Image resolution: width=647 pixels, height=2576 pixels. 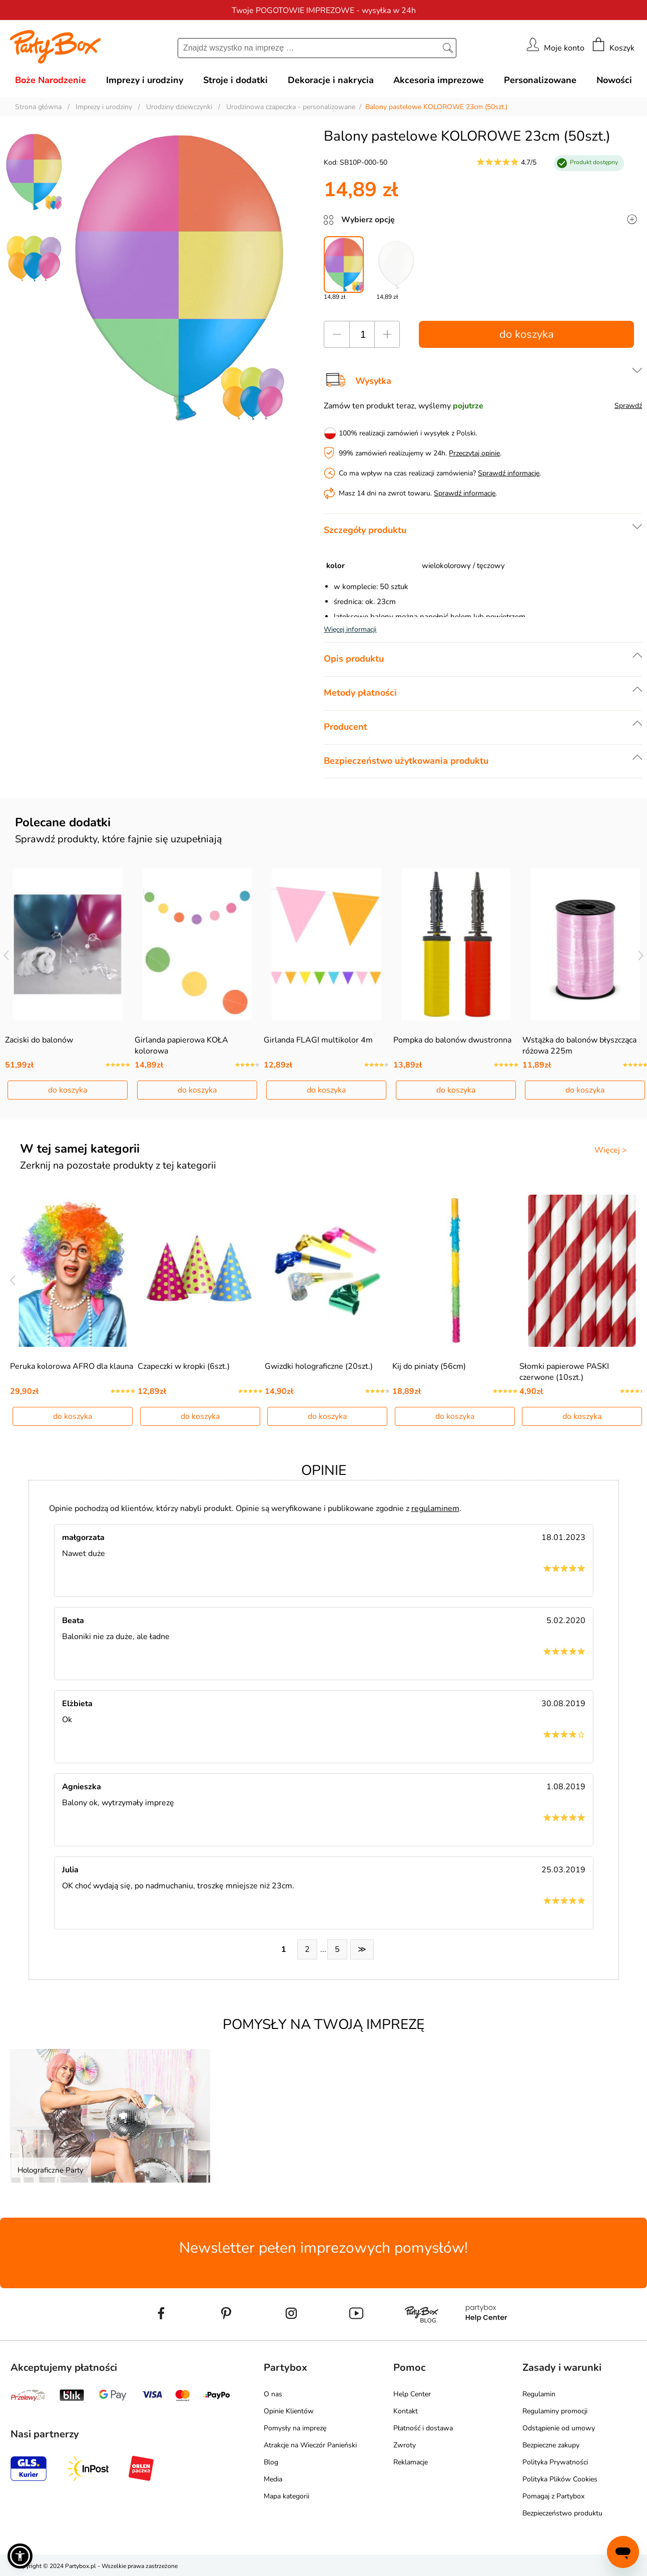 I want to click on [button], so click(x=20, y=2556).